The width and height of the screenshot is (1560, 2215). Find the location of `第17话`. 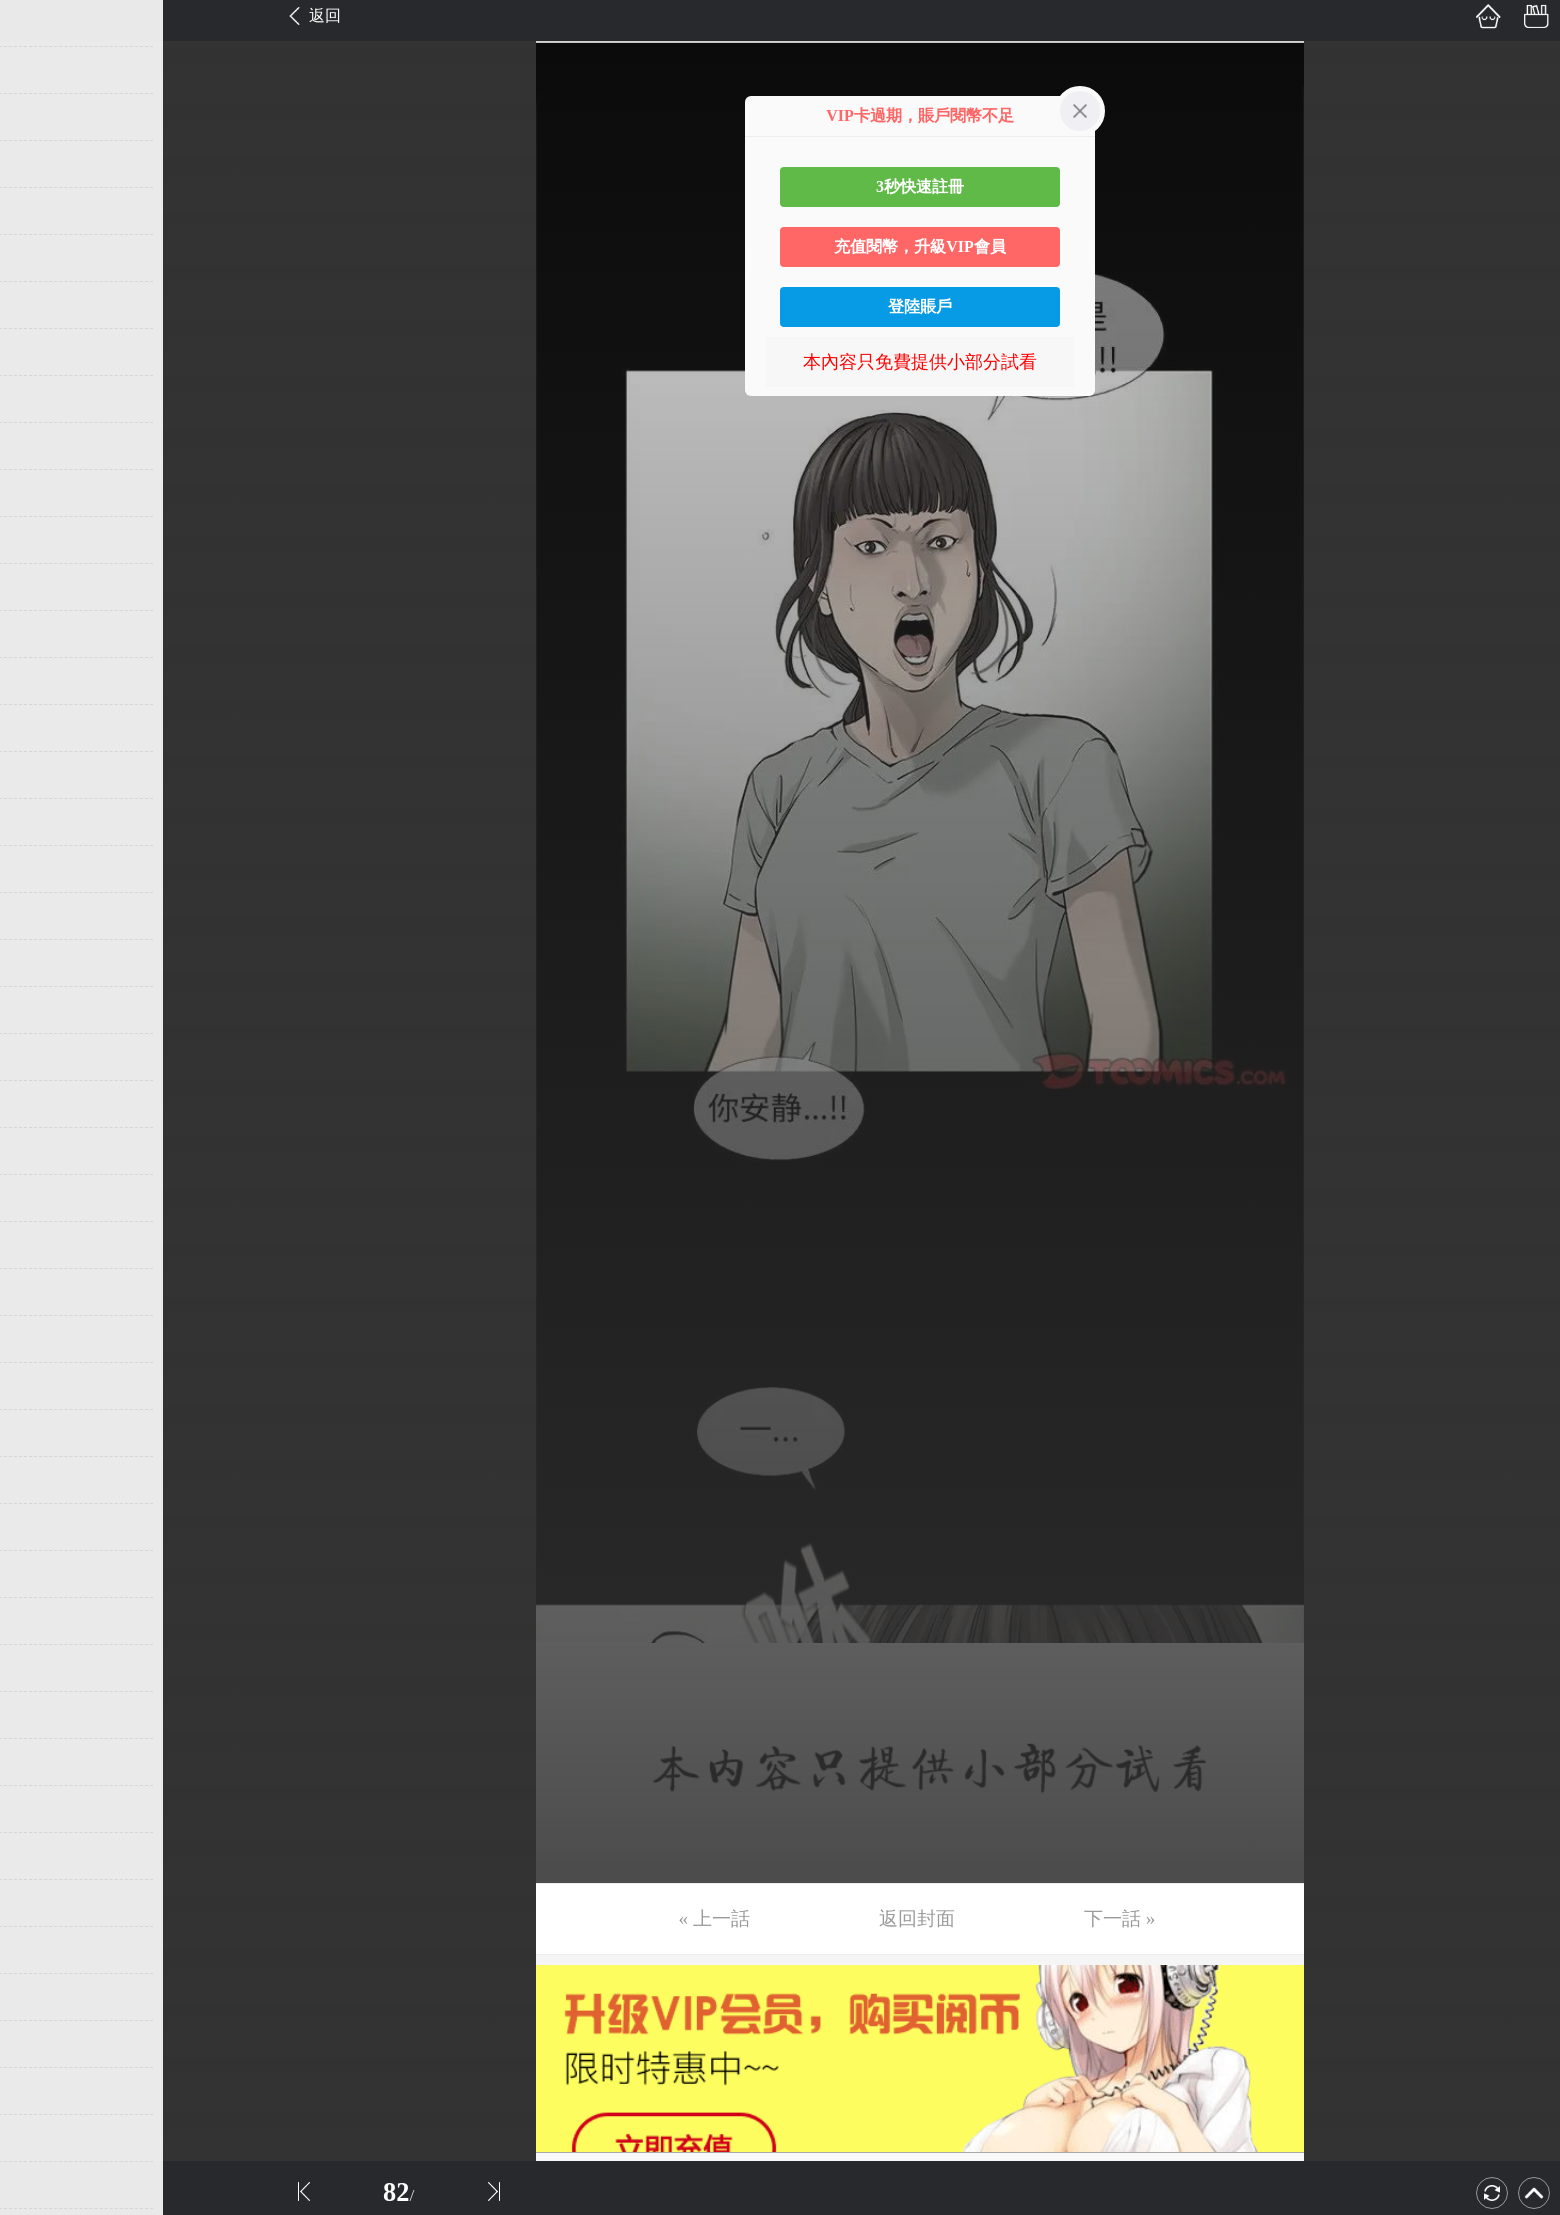

第17话 is located at coordinates (47, 775).